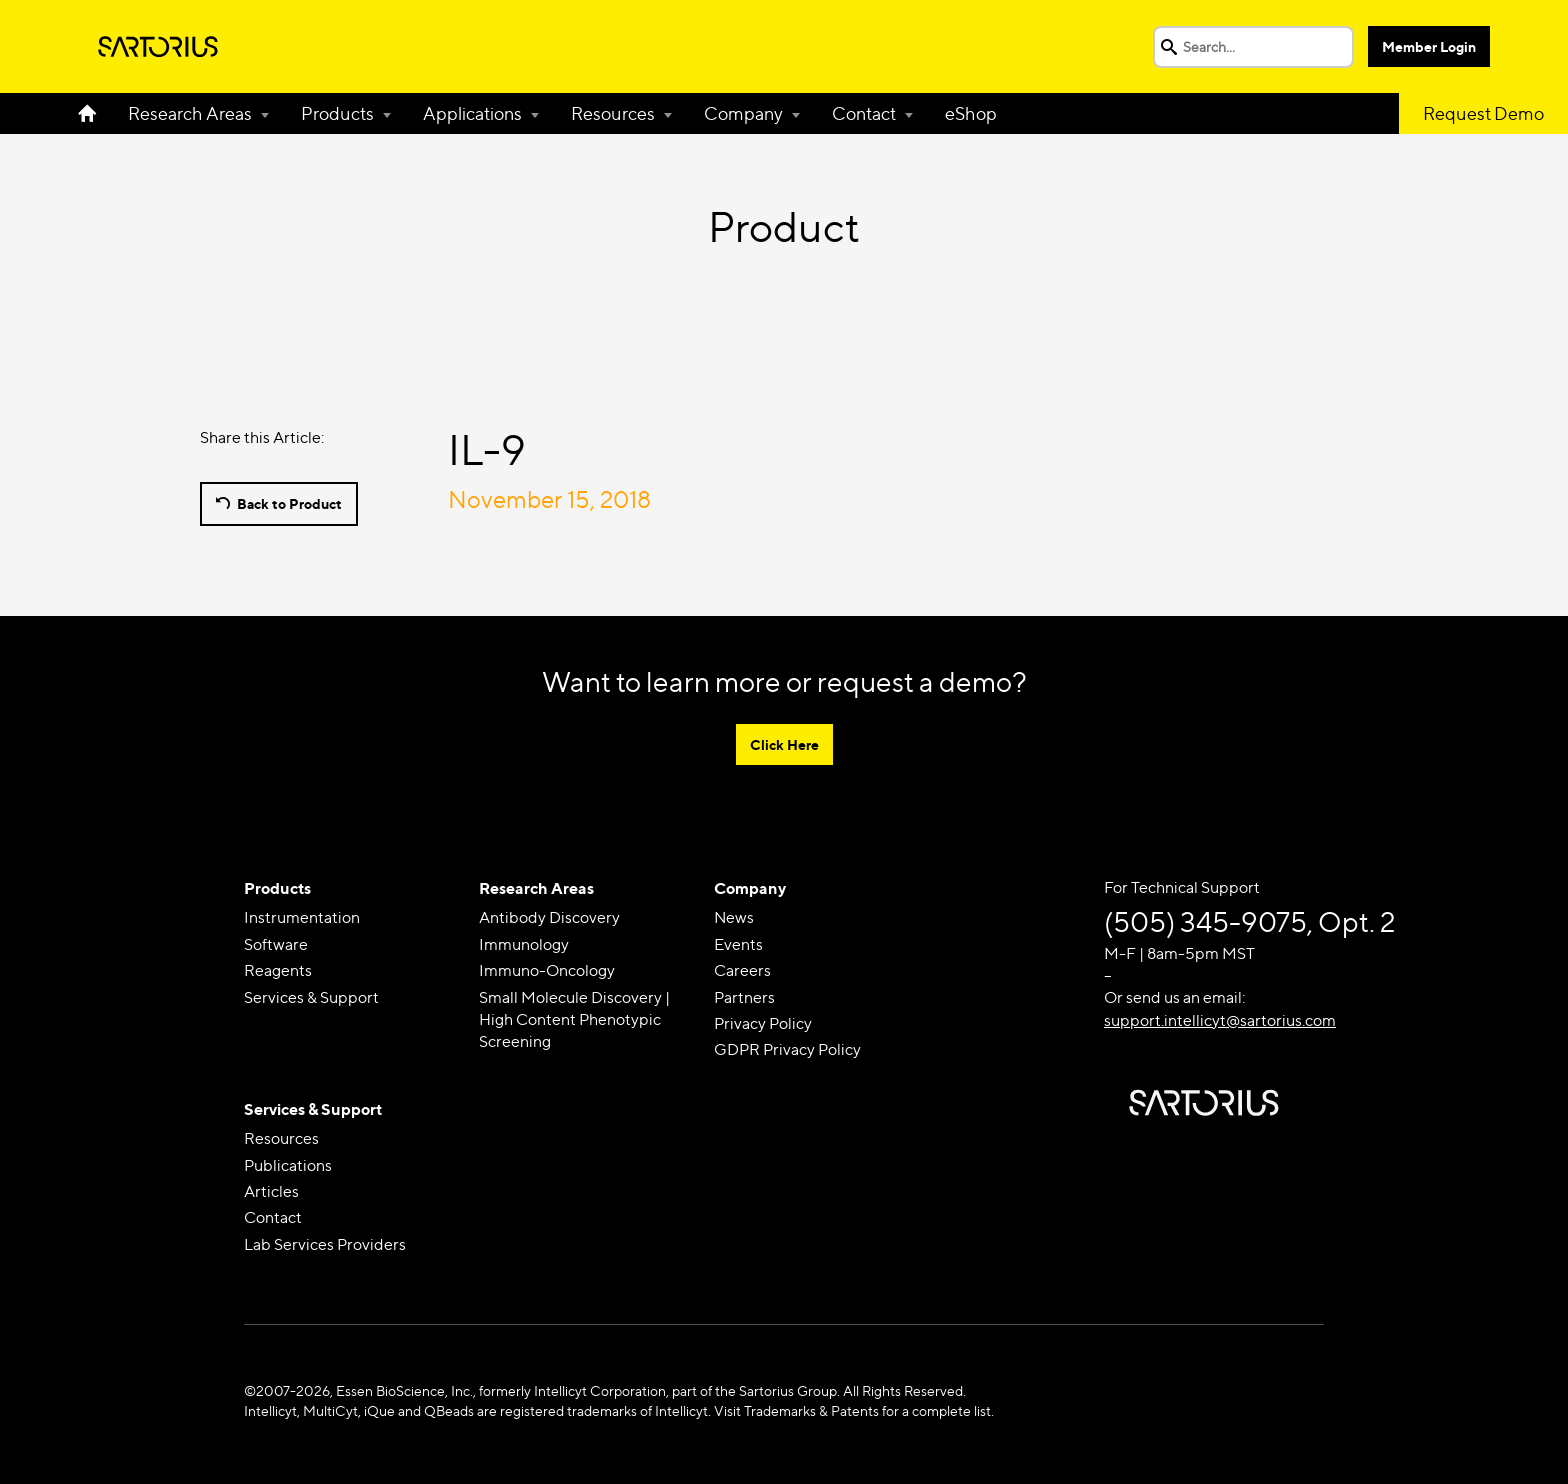 This screenshot has height=1484, width=1568. What do you see at coordinates (325, 1244) in the screenshot?
I see `Lab Services Providers` at bounding box center [325, 1244].